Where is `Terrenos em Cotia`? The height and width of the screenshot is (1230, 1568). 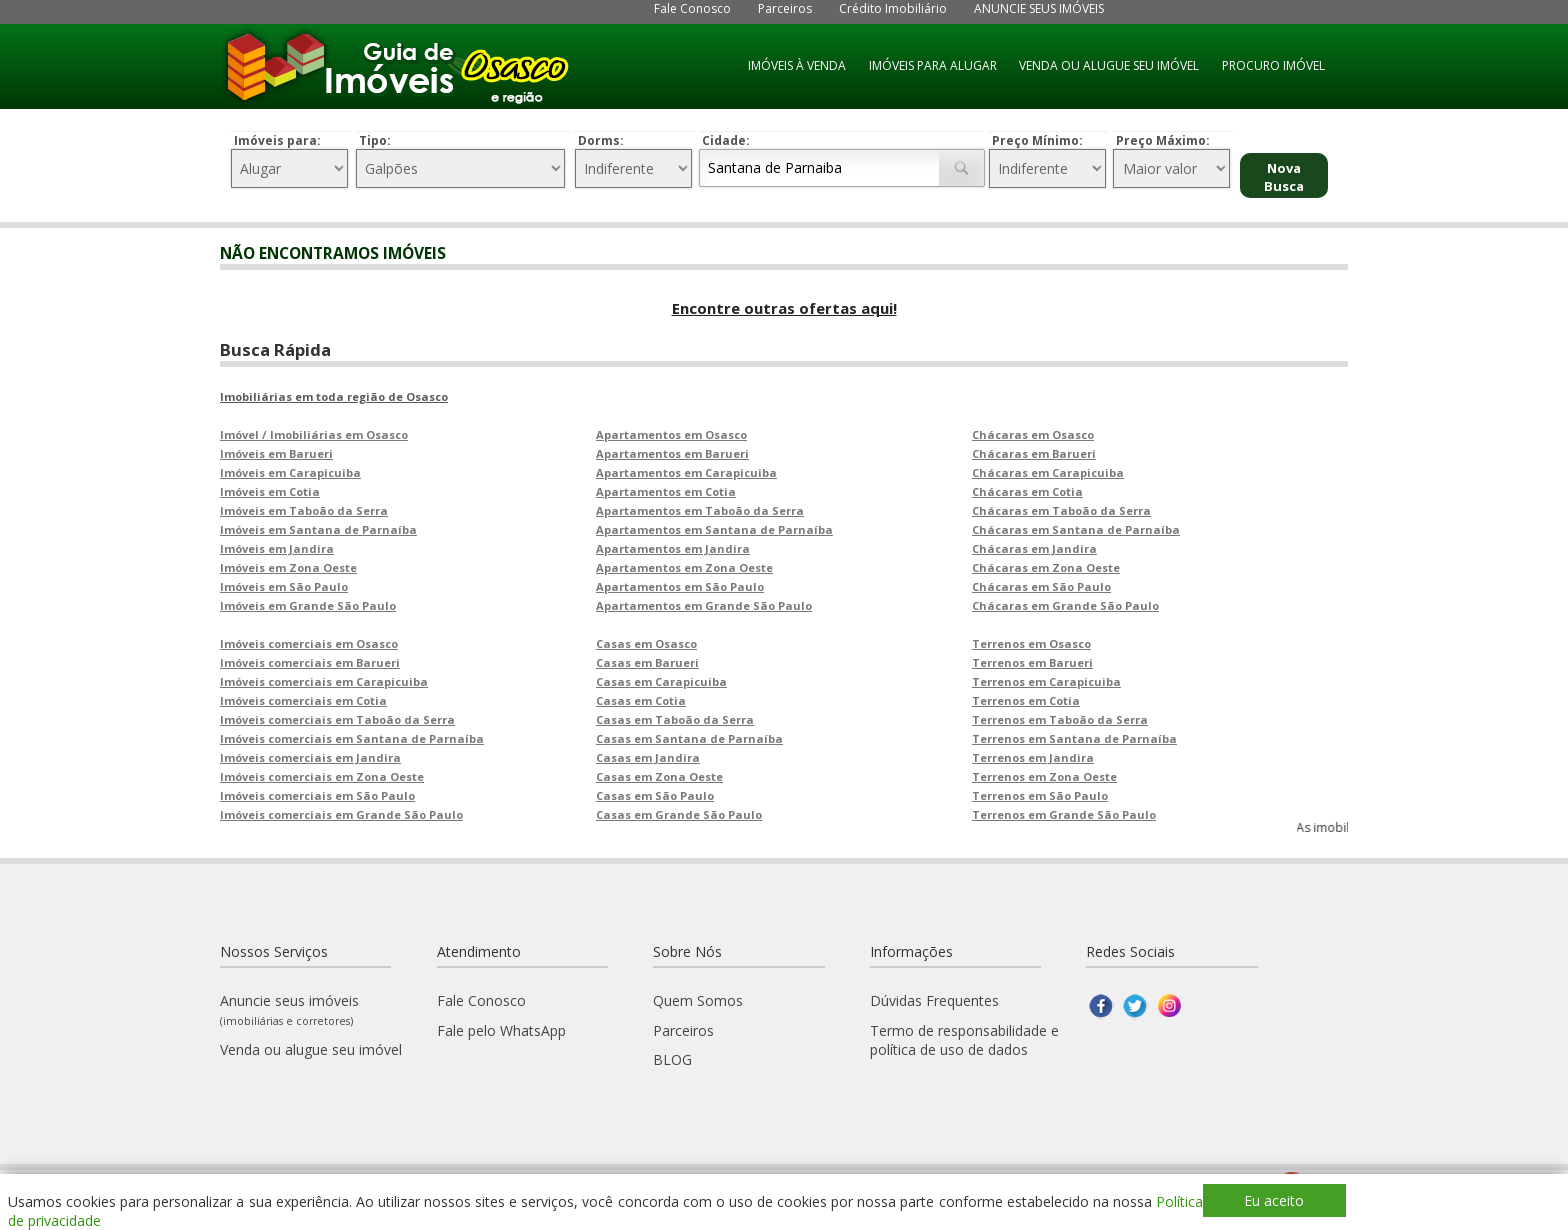 Terrenos em Cotia is located at coordinates (1026, 700).